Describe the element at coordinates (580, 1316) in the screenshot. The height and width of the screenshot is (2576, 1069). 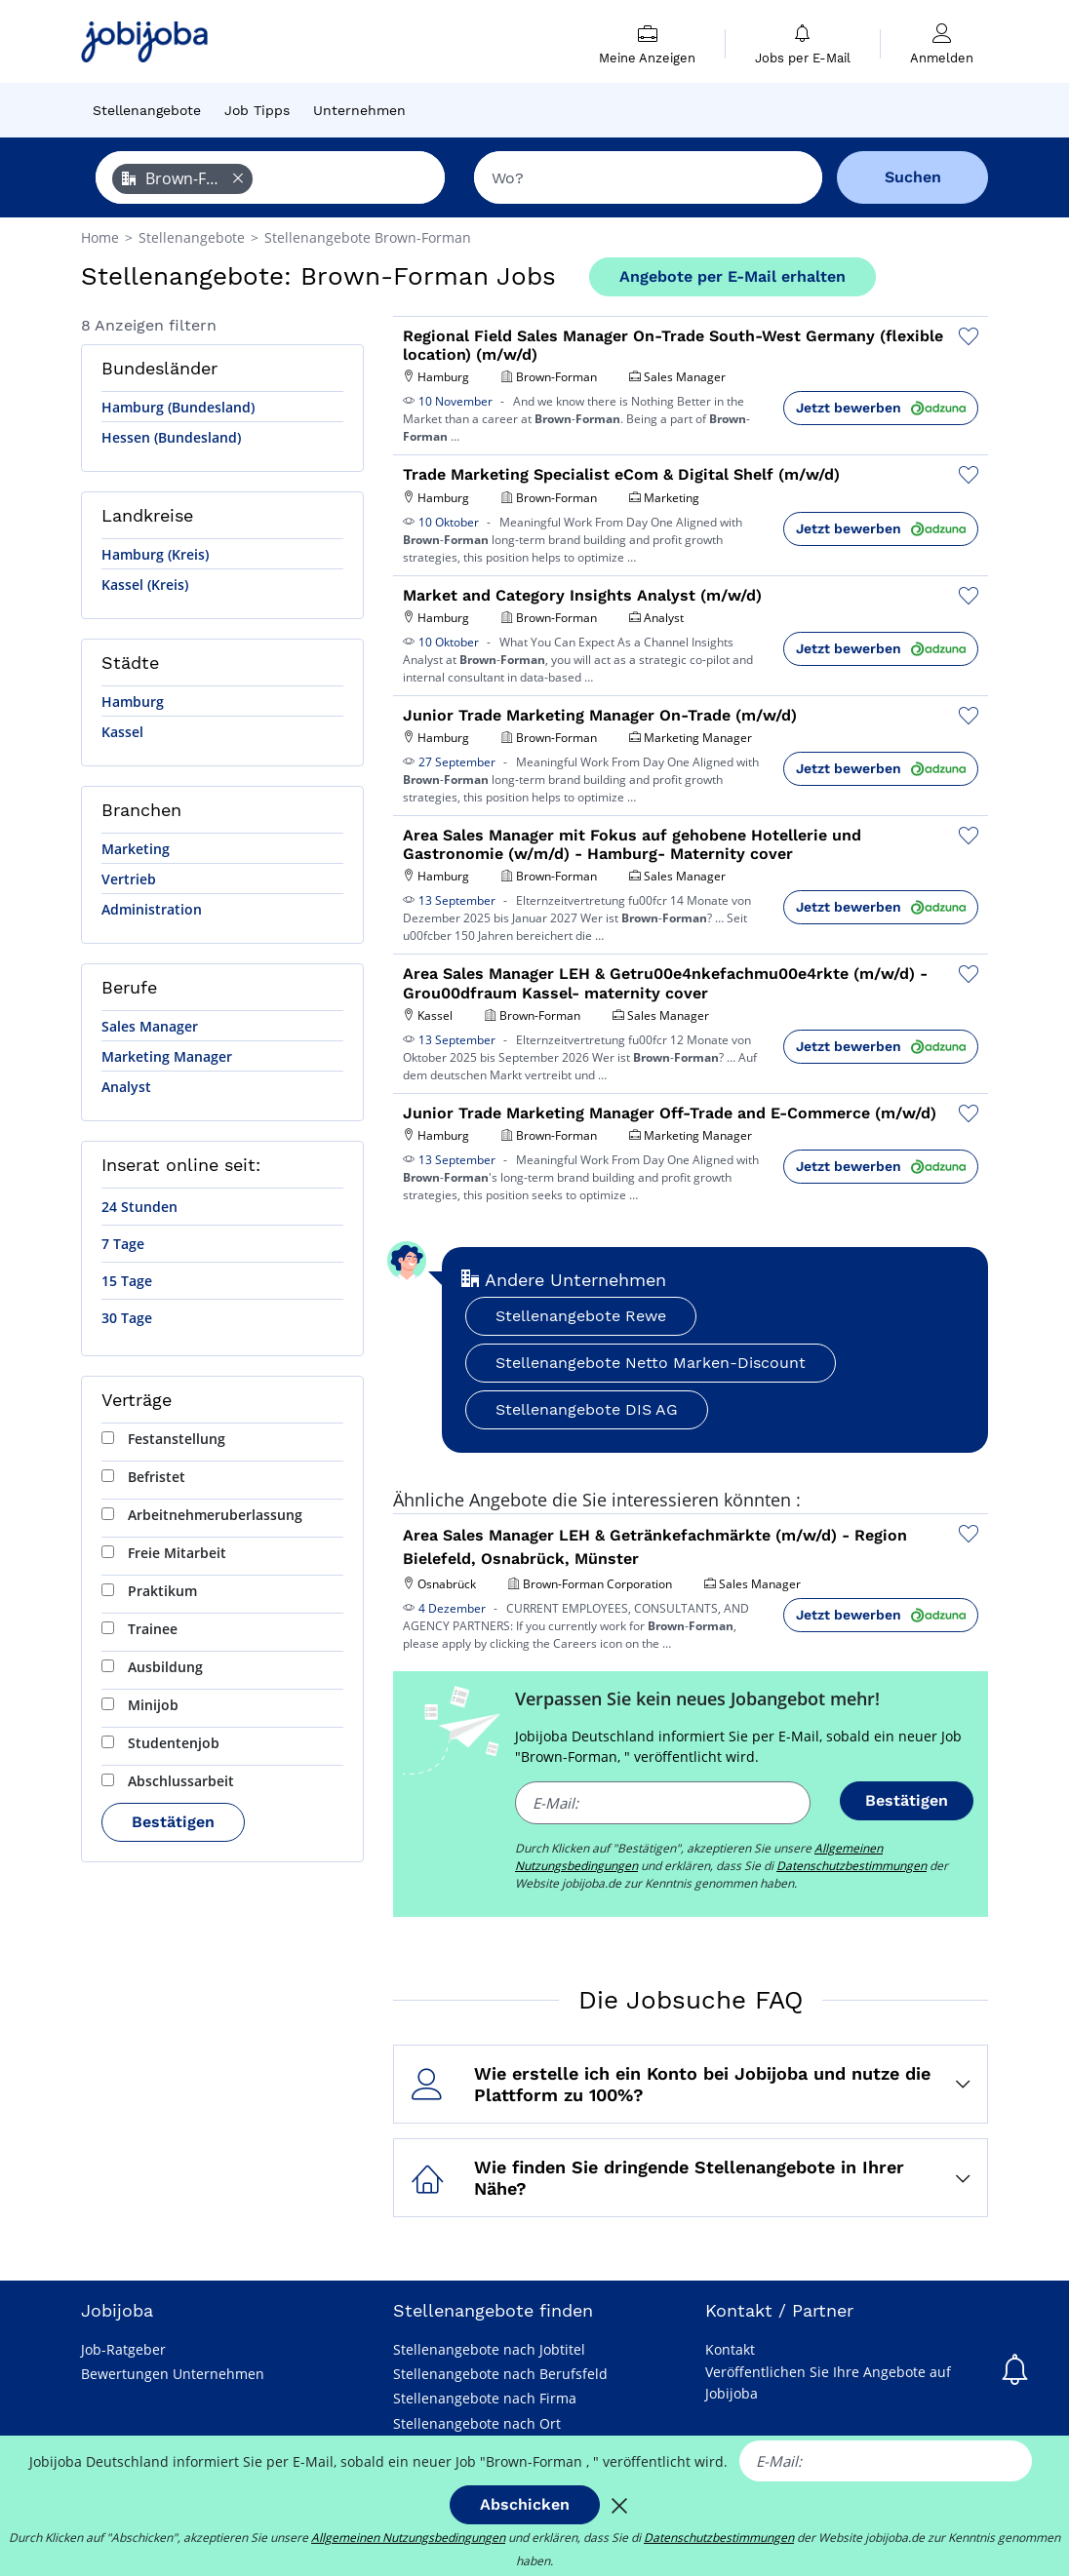
I see `Stellenangebote Rewe` at that location.